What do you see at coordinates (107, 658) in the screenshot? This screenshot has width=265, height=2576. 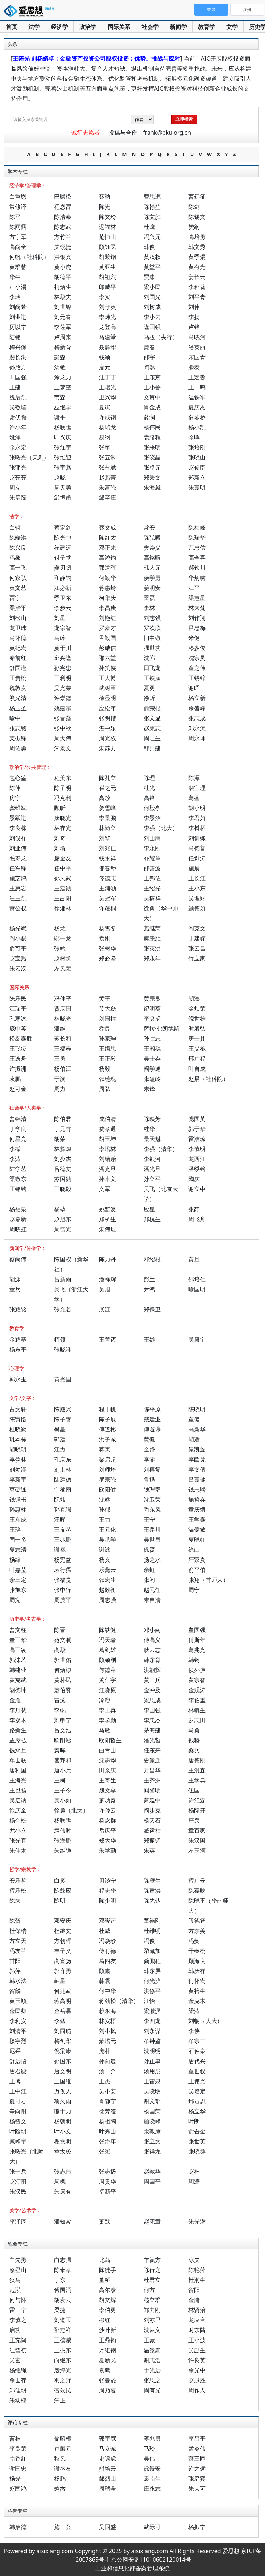 I see `邵六益` at bounding box center [107, 658].